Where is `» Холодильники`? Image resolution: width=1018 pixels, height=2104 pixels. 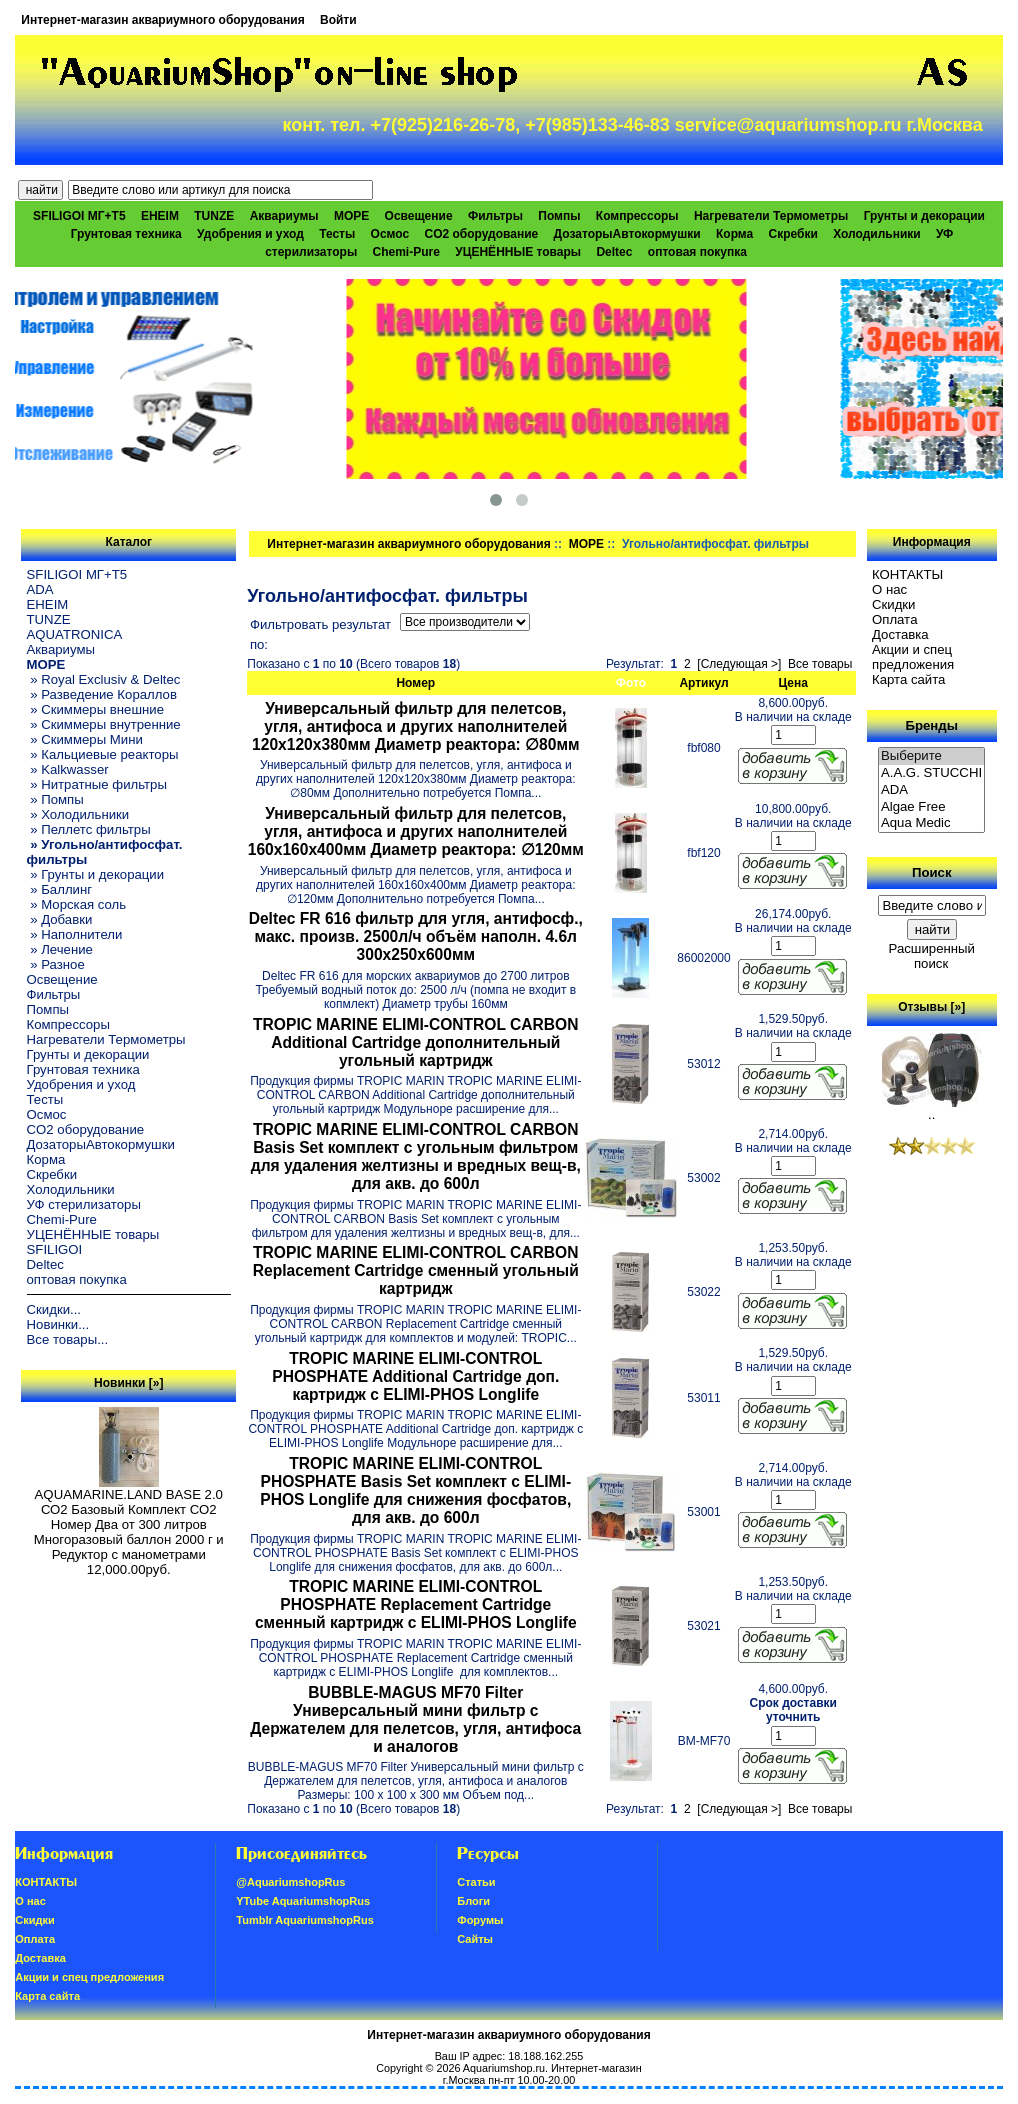 » Холодильники is located at coordinates (78, 814).